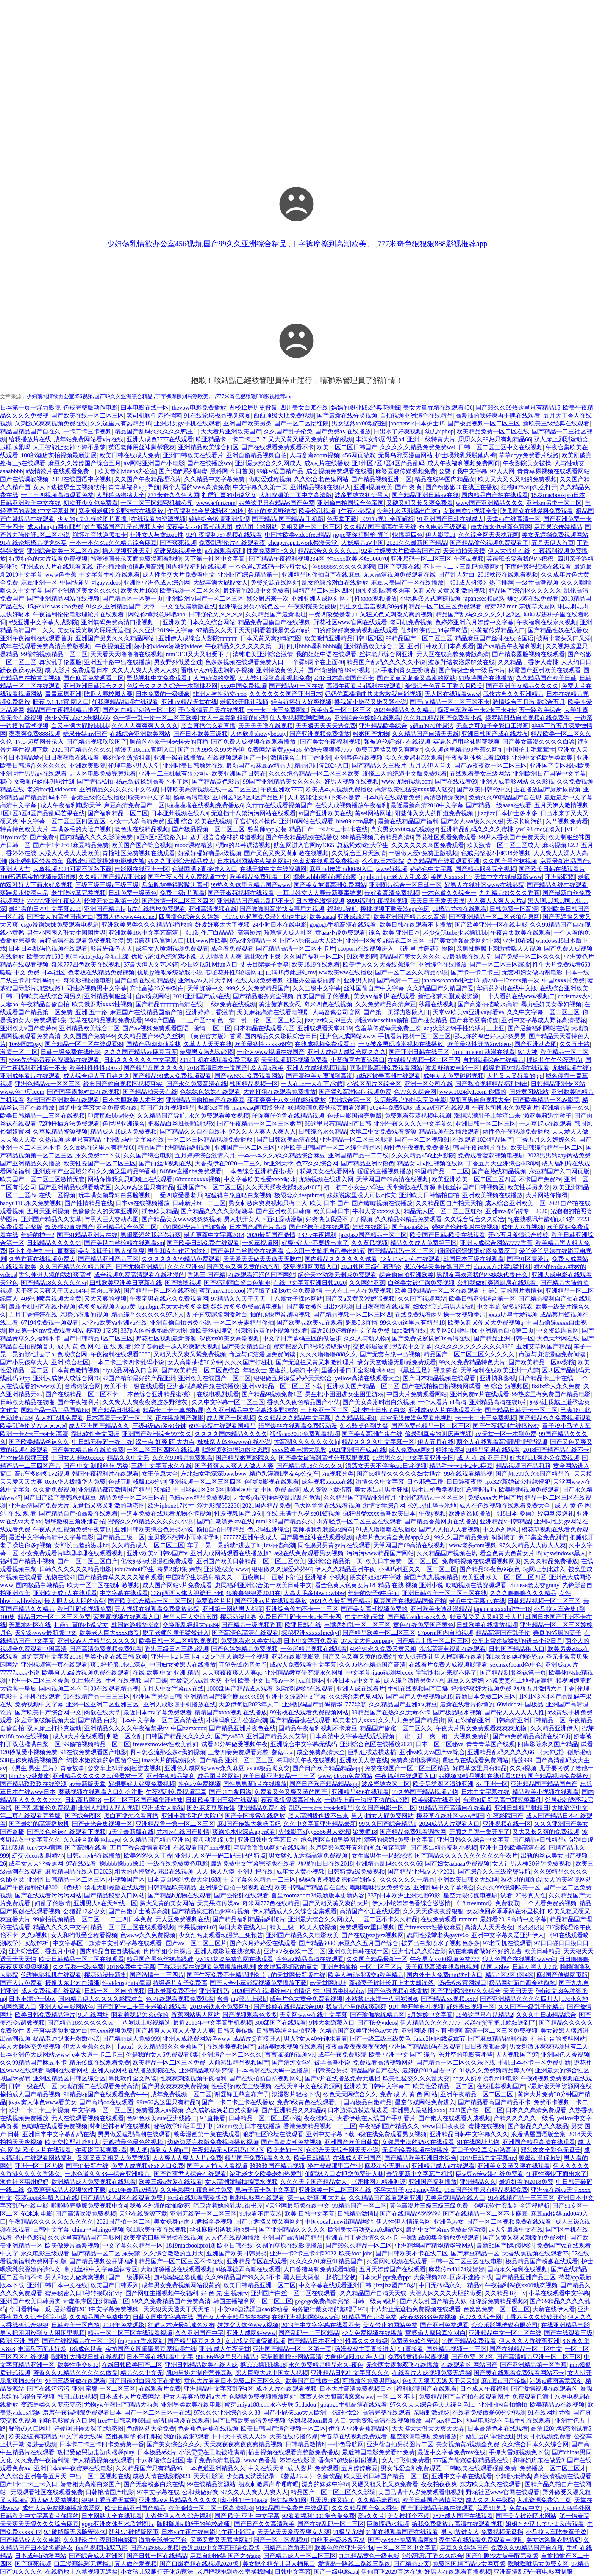  What do you see at coordinates (54, 654) in the screenshot?
I see `99偷拍视频精品一区二区` at bounding box center [54, 654].